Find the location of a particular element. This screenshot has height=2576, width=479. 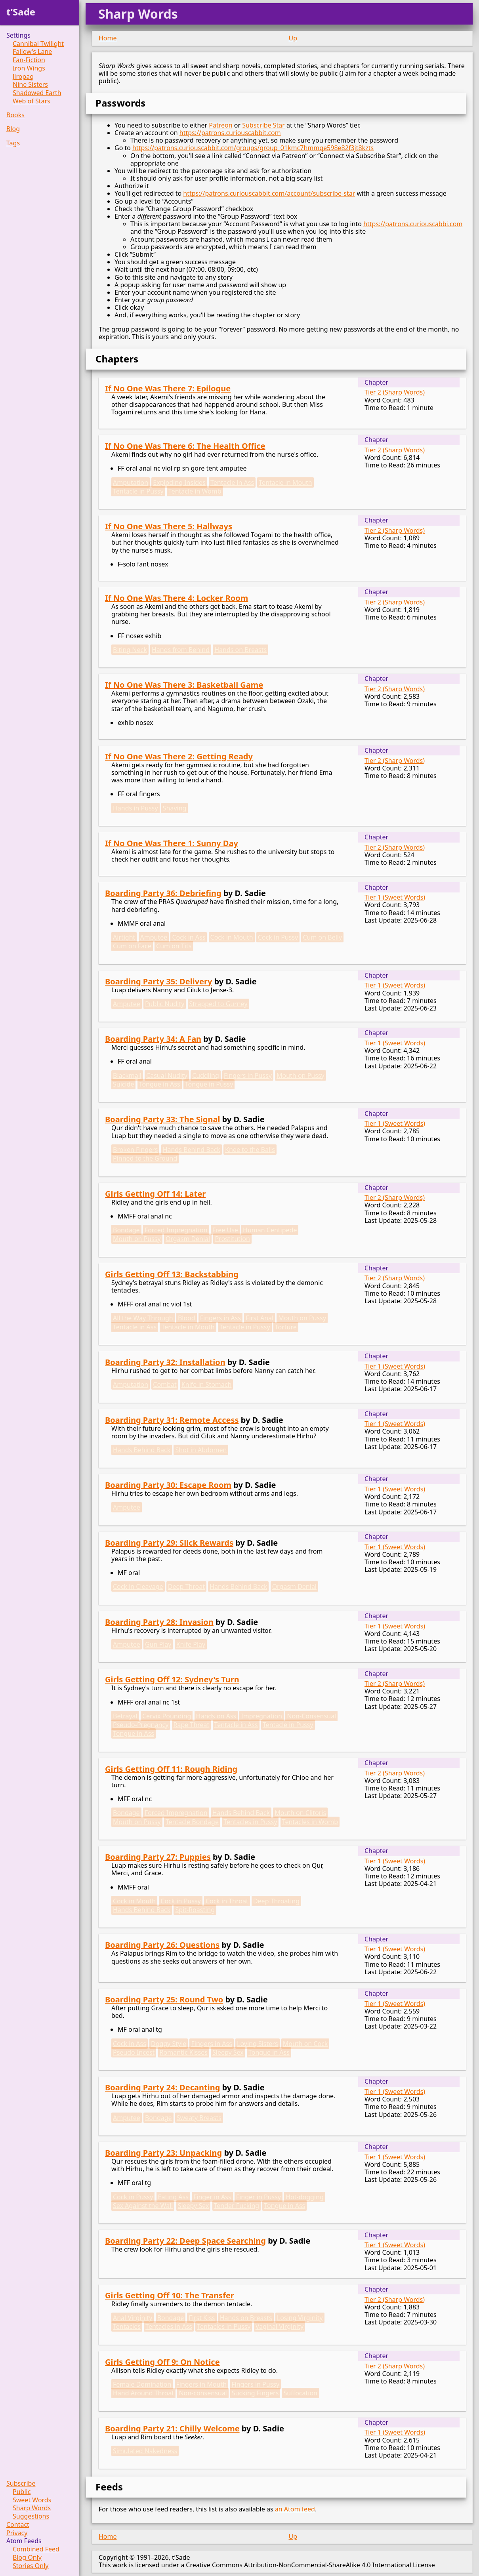

Deep Throating is located at coordinates (276, 1901).